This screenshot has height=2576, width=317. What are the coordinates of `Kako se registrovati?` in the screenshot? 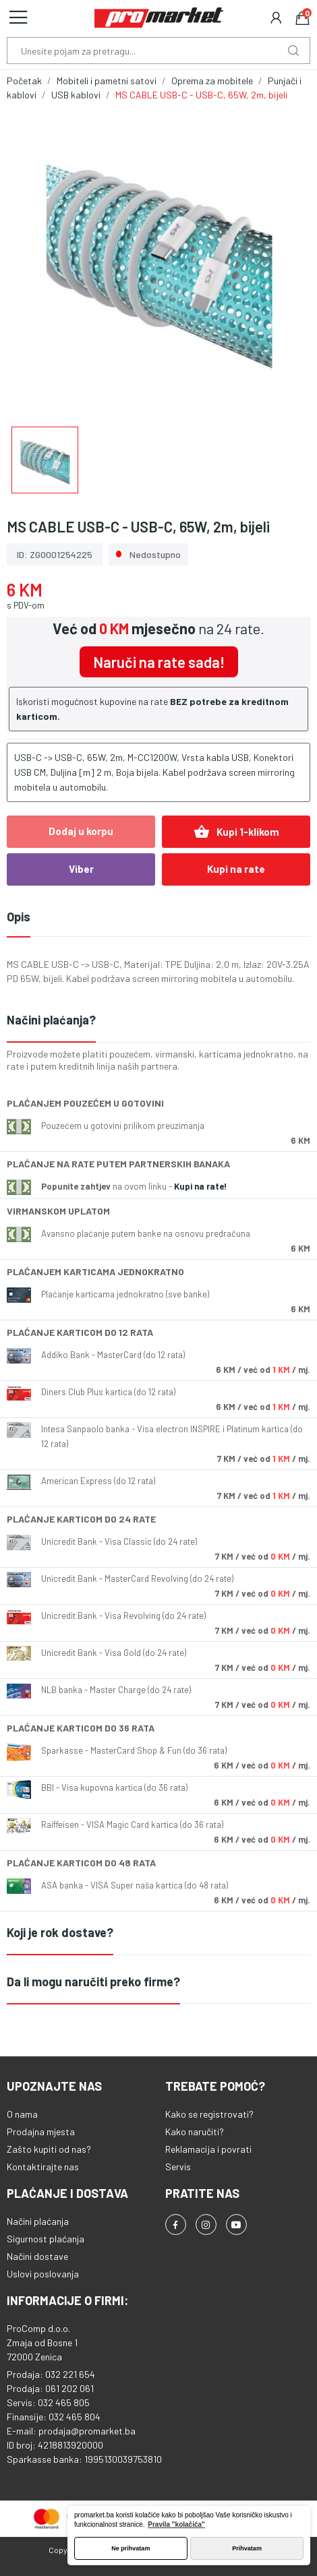 It's located at (209, 2114).